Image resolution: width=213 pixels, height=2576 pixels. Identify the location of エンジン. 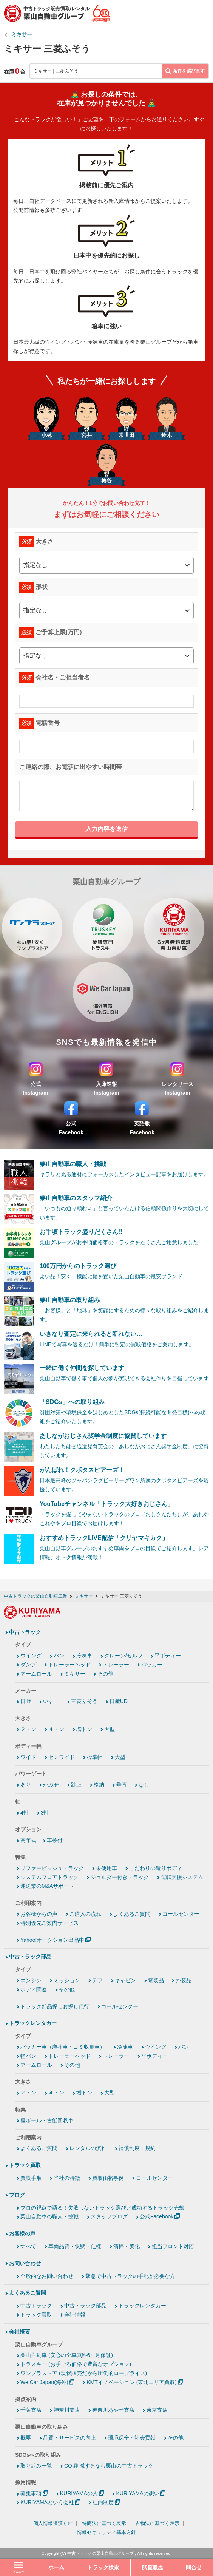
(31, 1980).